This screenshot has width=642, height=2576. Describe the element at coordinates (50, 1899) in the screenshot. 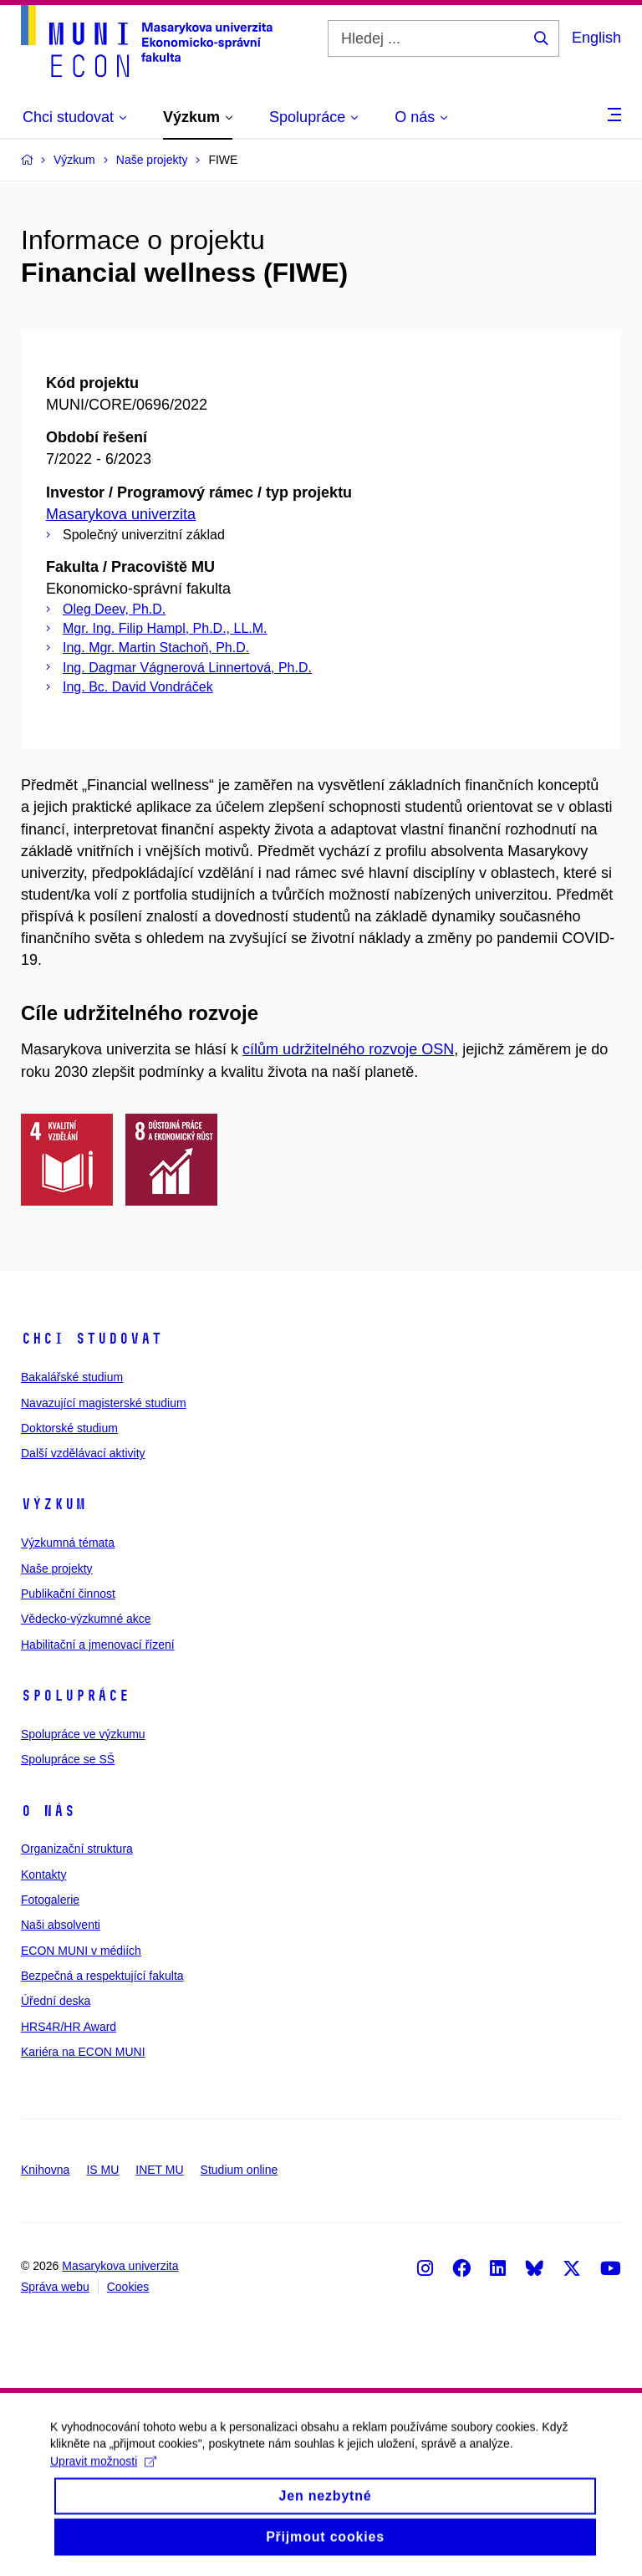

I see `Fotogalerie` at that location.